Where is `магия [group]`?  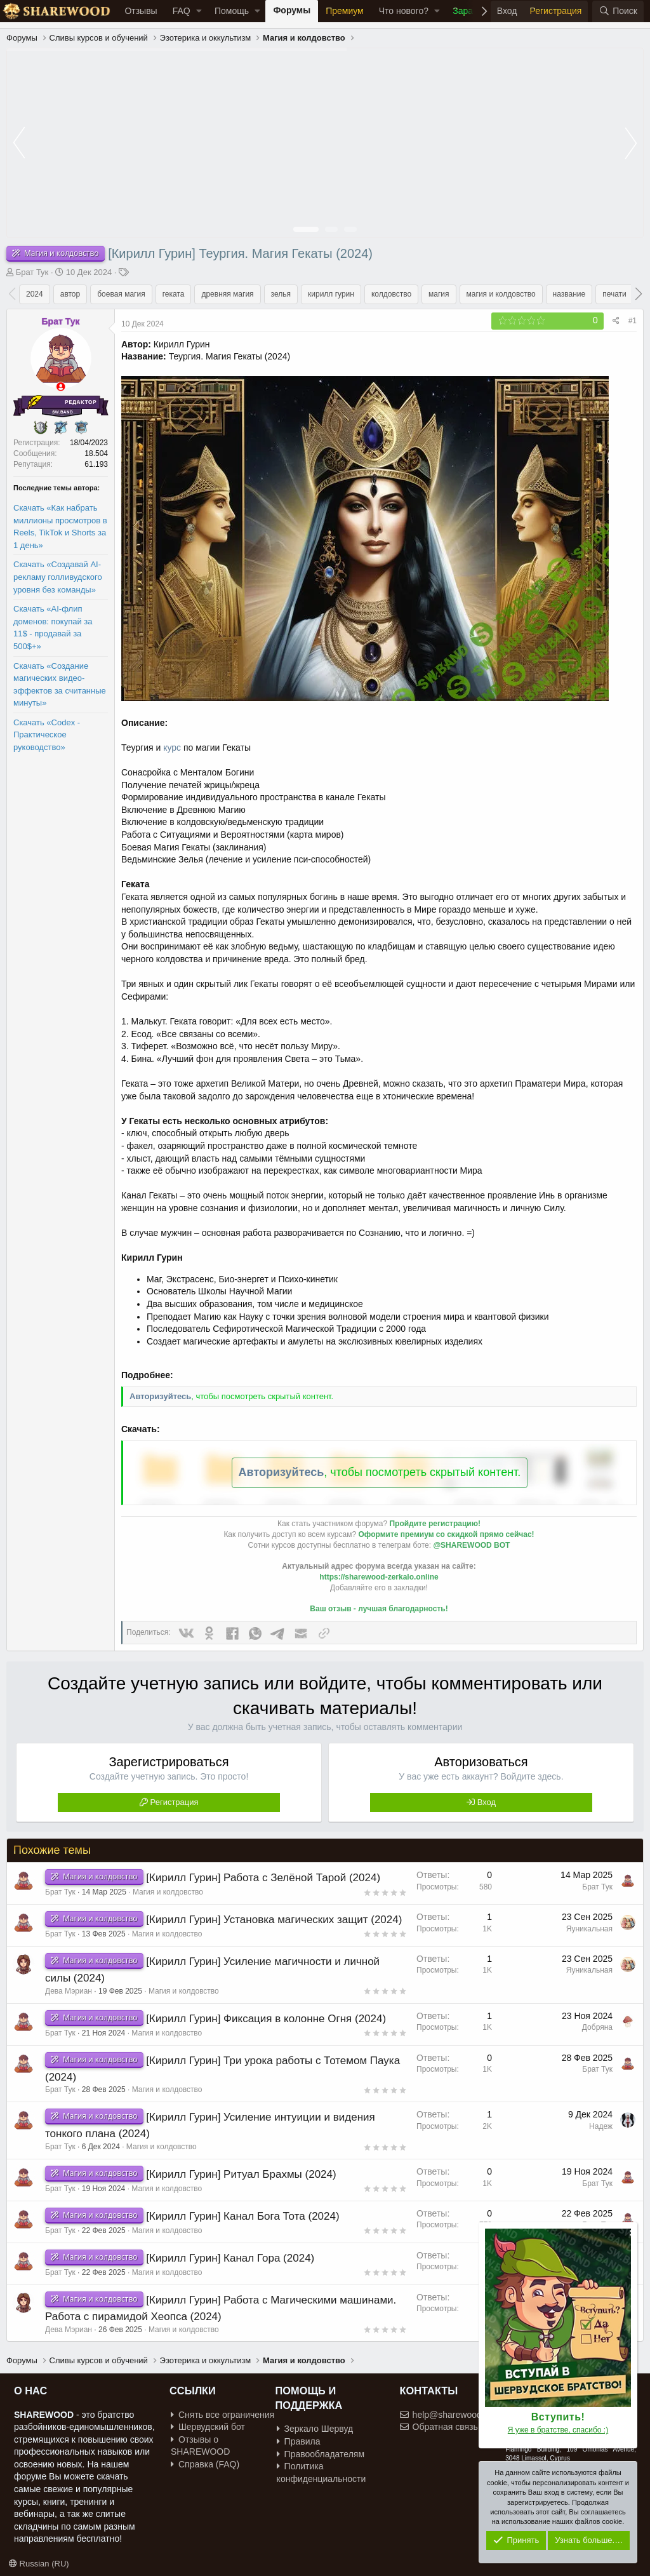
магия [group] is located at coordinates (438, 294).